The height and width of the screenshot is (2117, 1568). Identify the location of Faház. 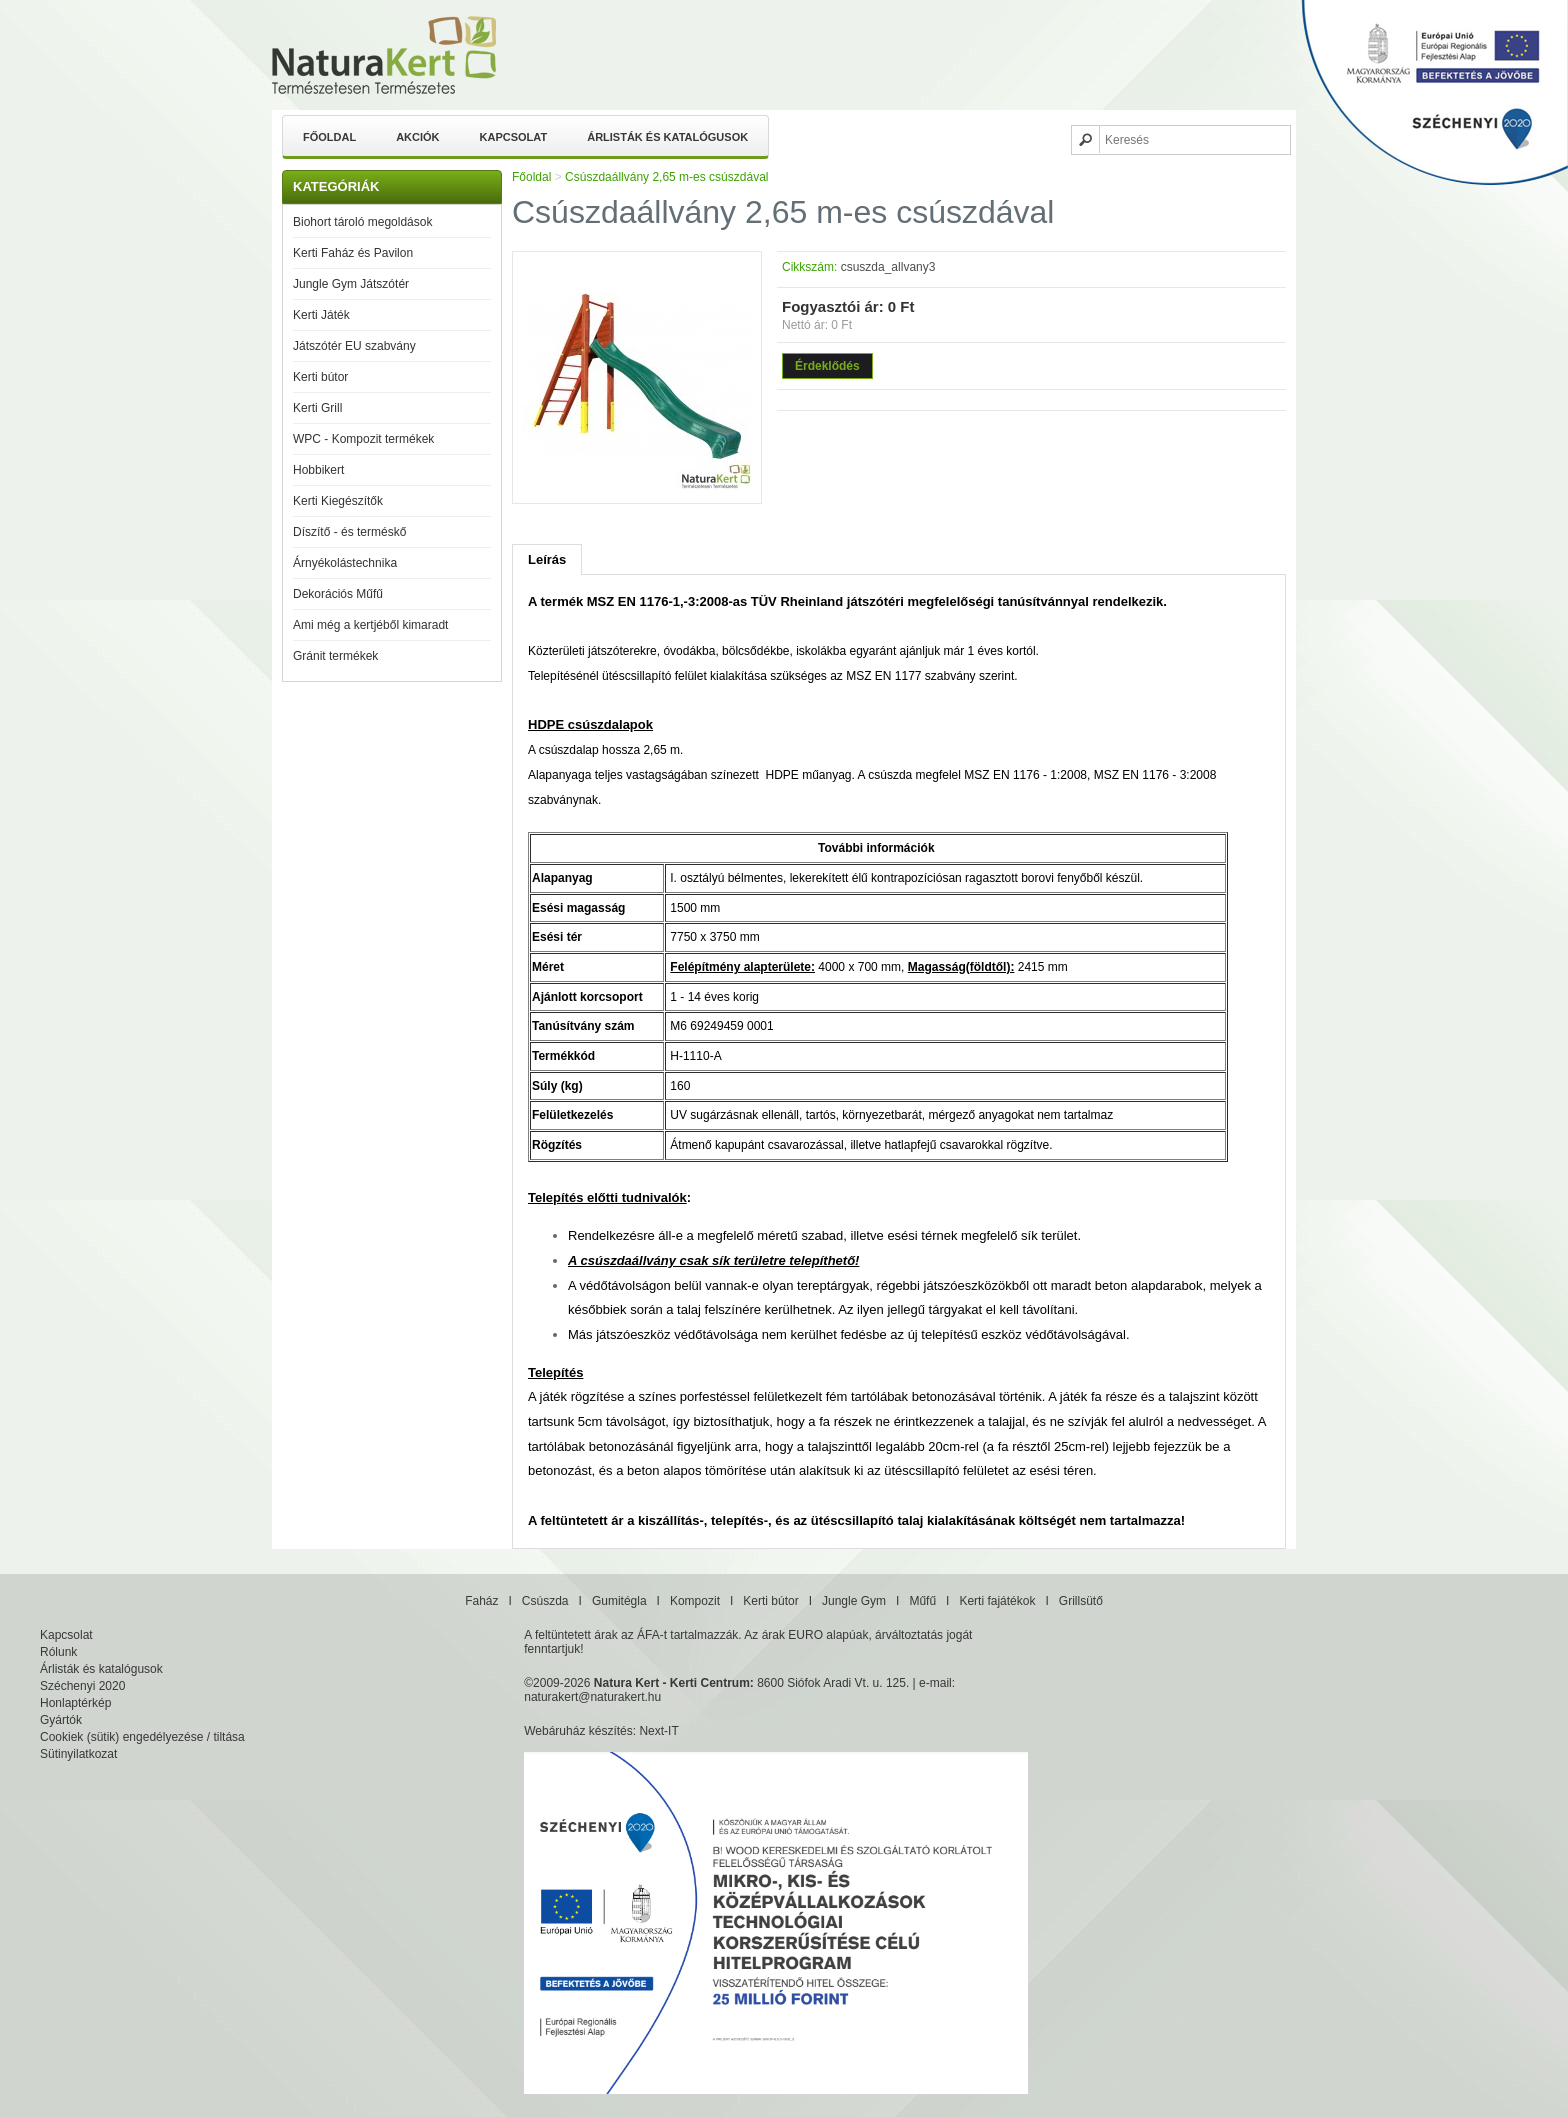
(481, 1601).